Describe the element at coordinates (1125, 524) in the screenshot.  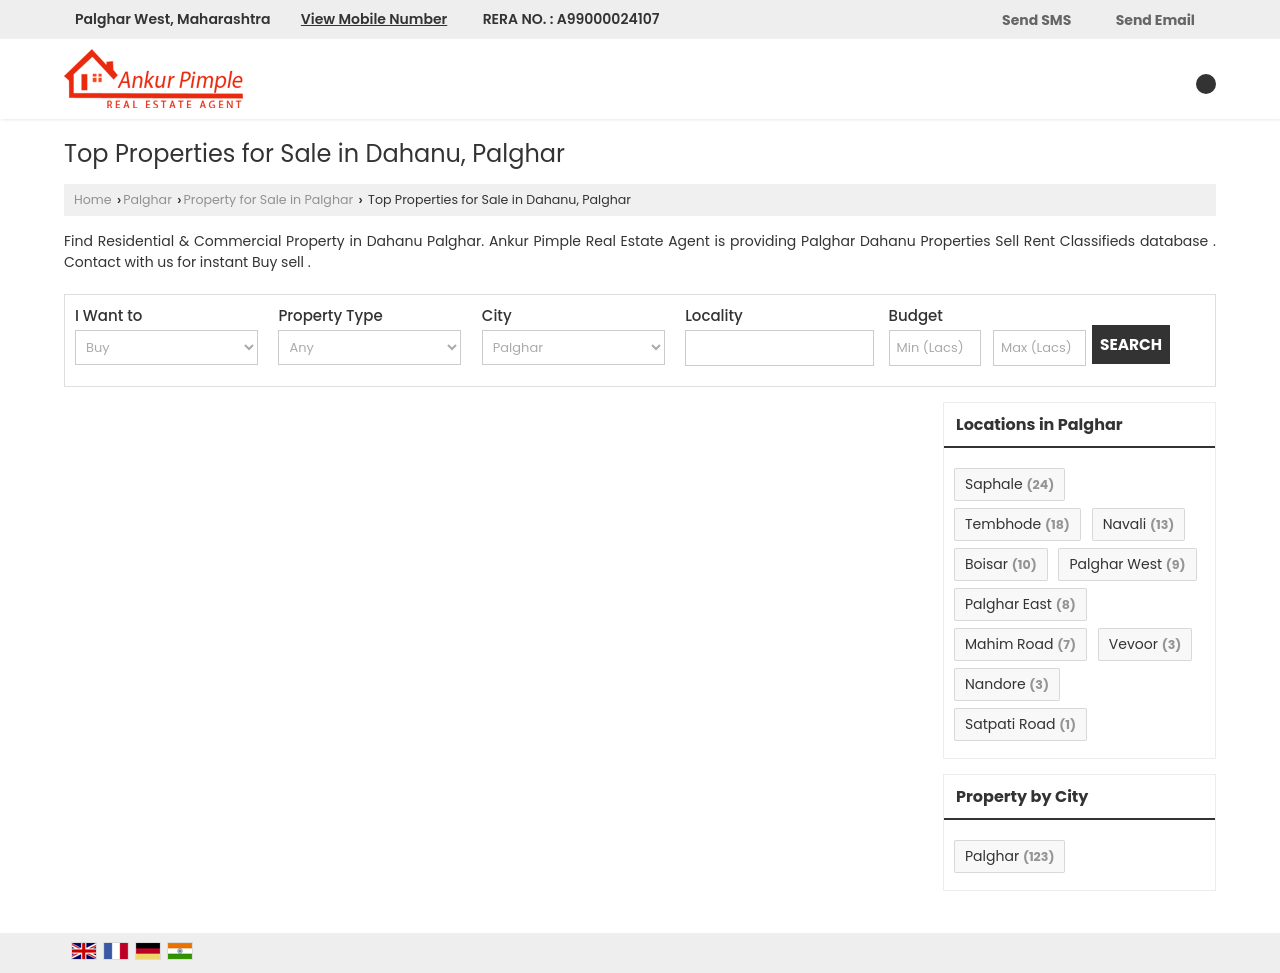
I see `Navali` at that location.